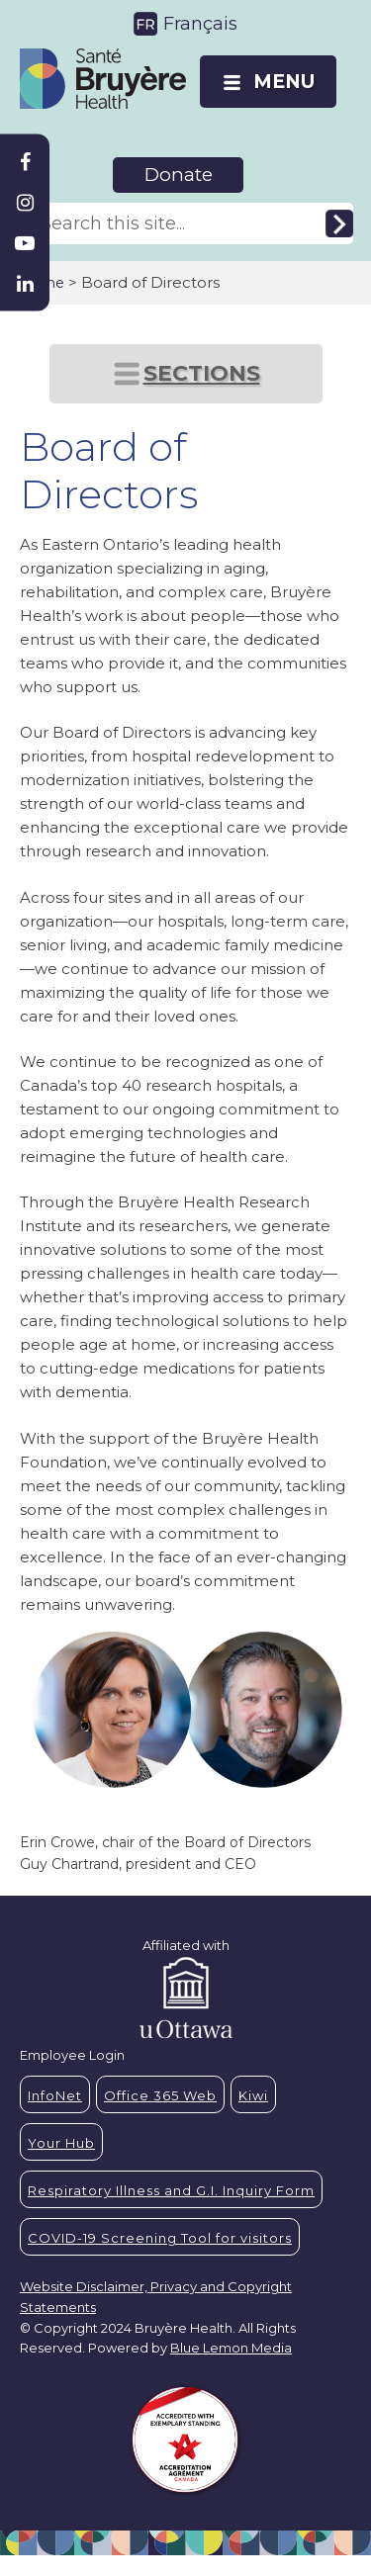  Describe the element at coordinates (171, 2190) in the screenshot. I see `Respiratory Illness and G.I. Inquiry Form` at that location.